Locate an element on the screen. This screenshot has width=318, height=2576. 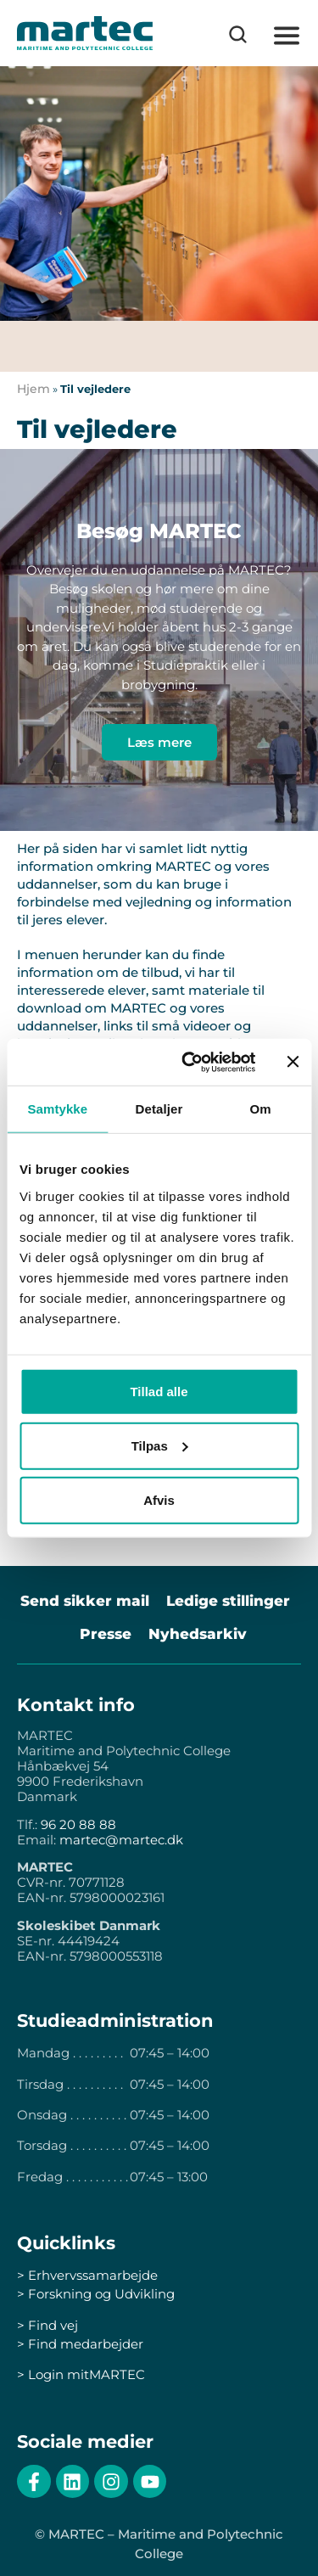
martec@martec.dk is located at coordinates (121, 1840).